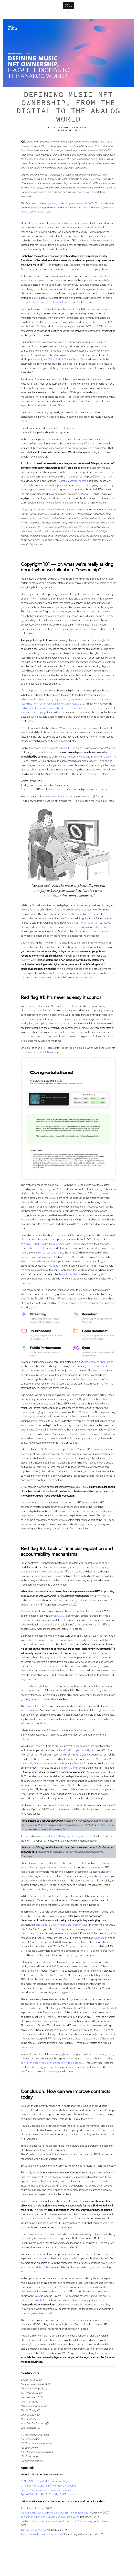 The height and width of the screenshot is (2576, 137). Describe the element at coordinates (74, 355) in the screenshot. I see `HIFI Labs` at that location.